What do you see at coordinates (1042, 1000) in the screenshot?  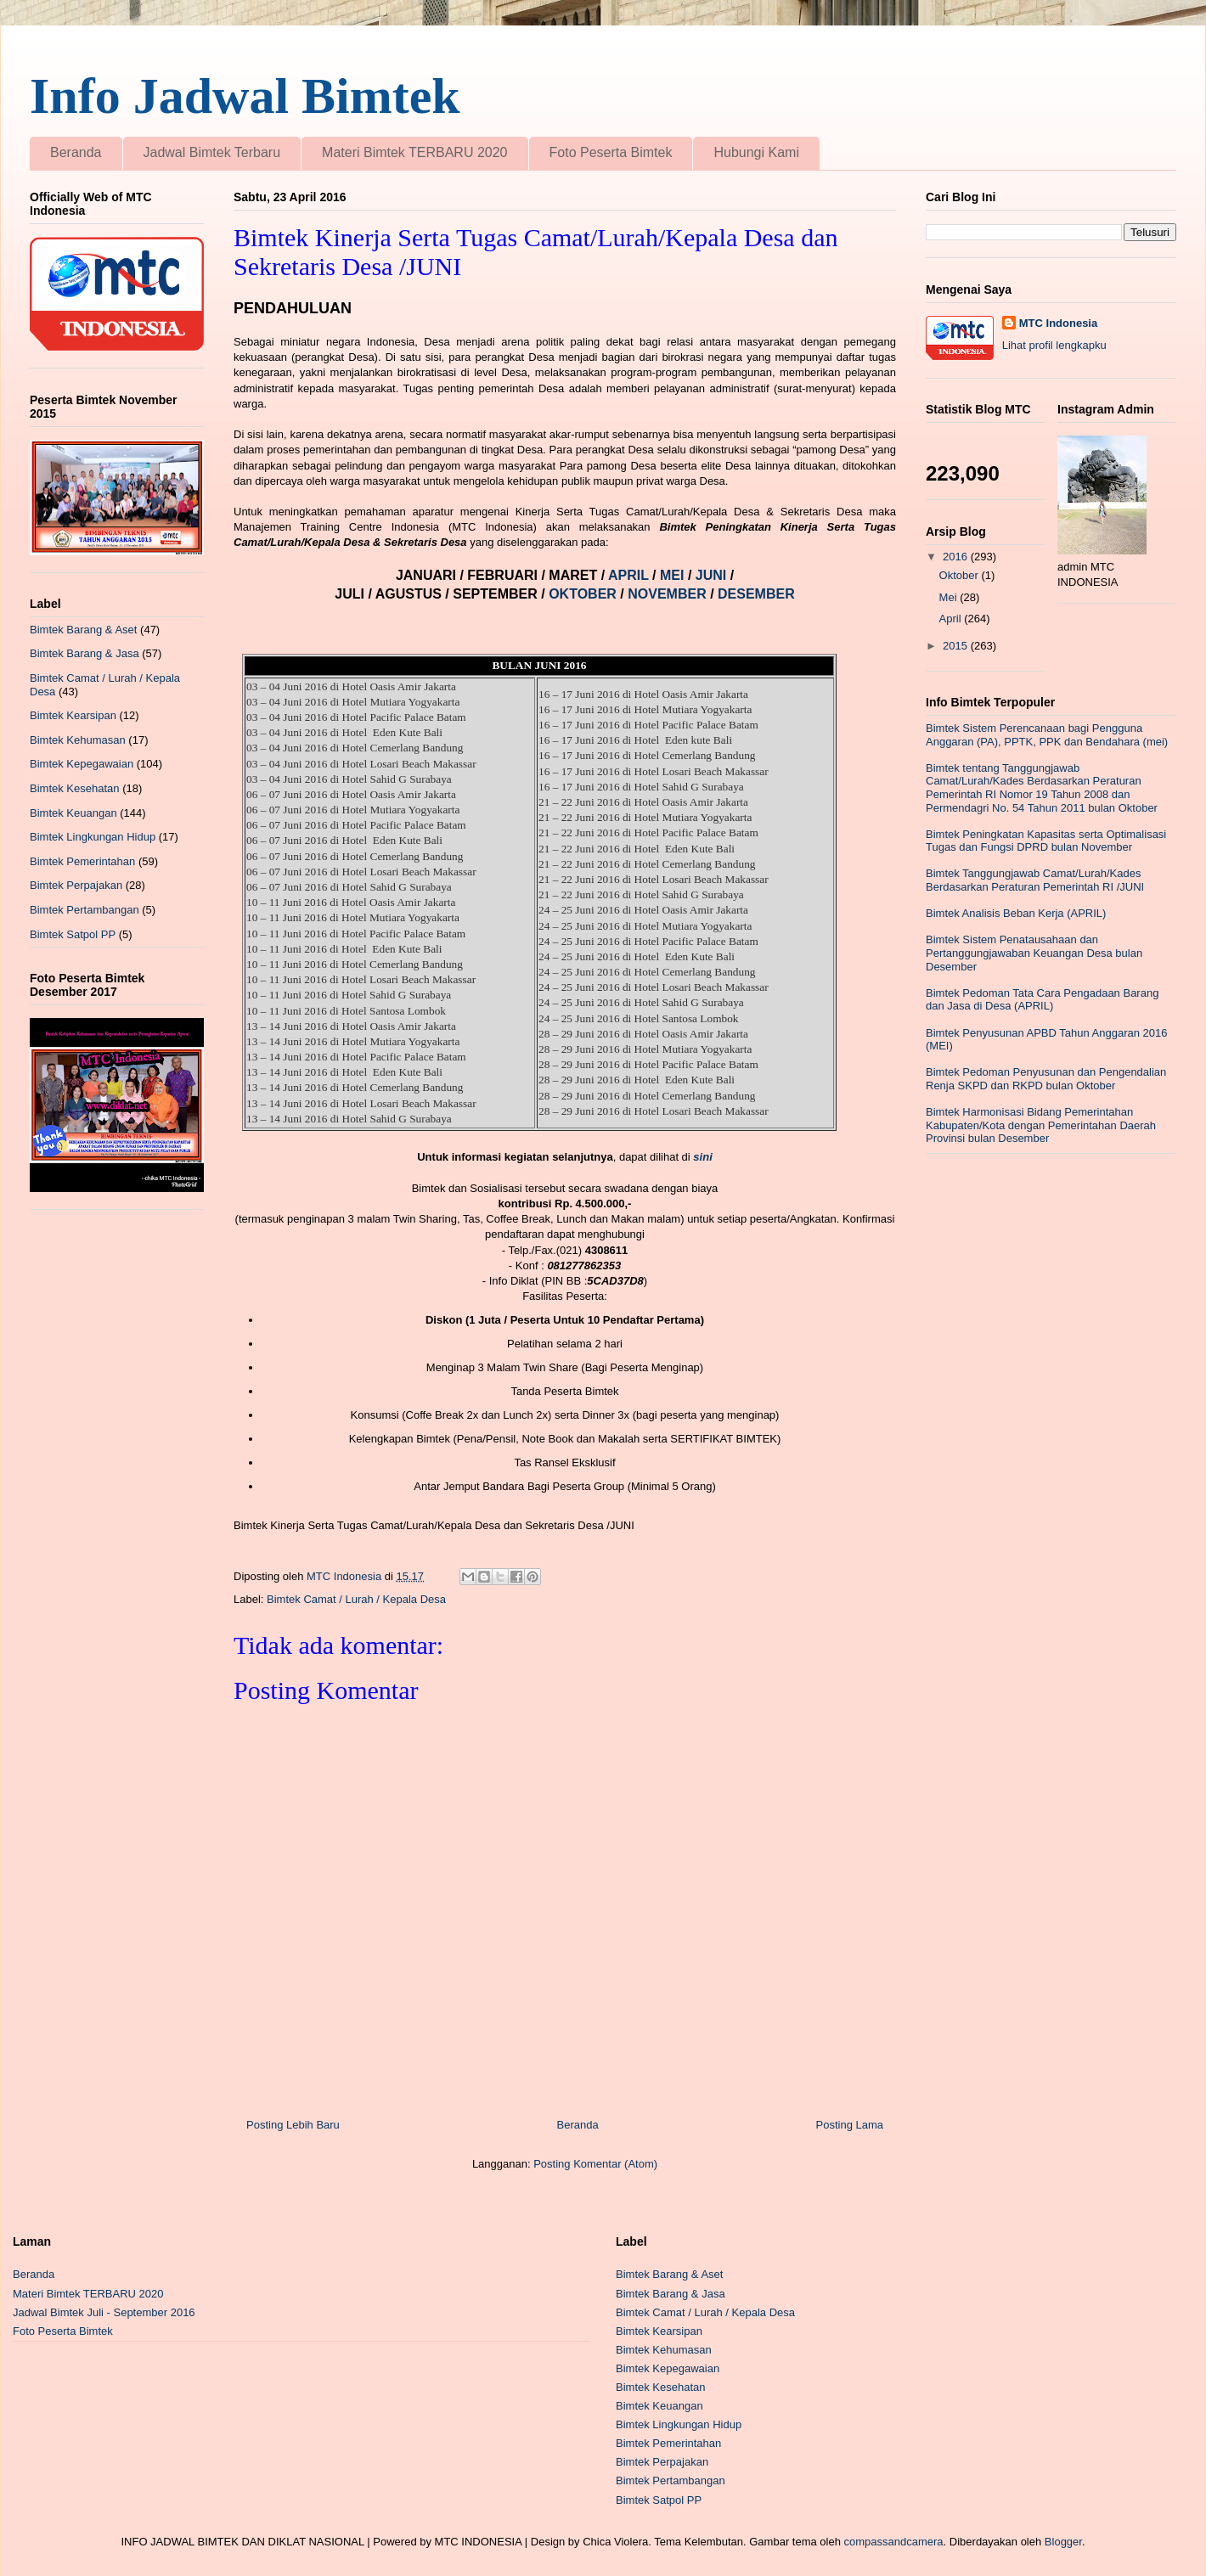 I see `Bimtek Pedoman Tata Cara Pengadaan Barang dan Jasa di Desa (APRIL)` at bounding box center [1042, 1000].